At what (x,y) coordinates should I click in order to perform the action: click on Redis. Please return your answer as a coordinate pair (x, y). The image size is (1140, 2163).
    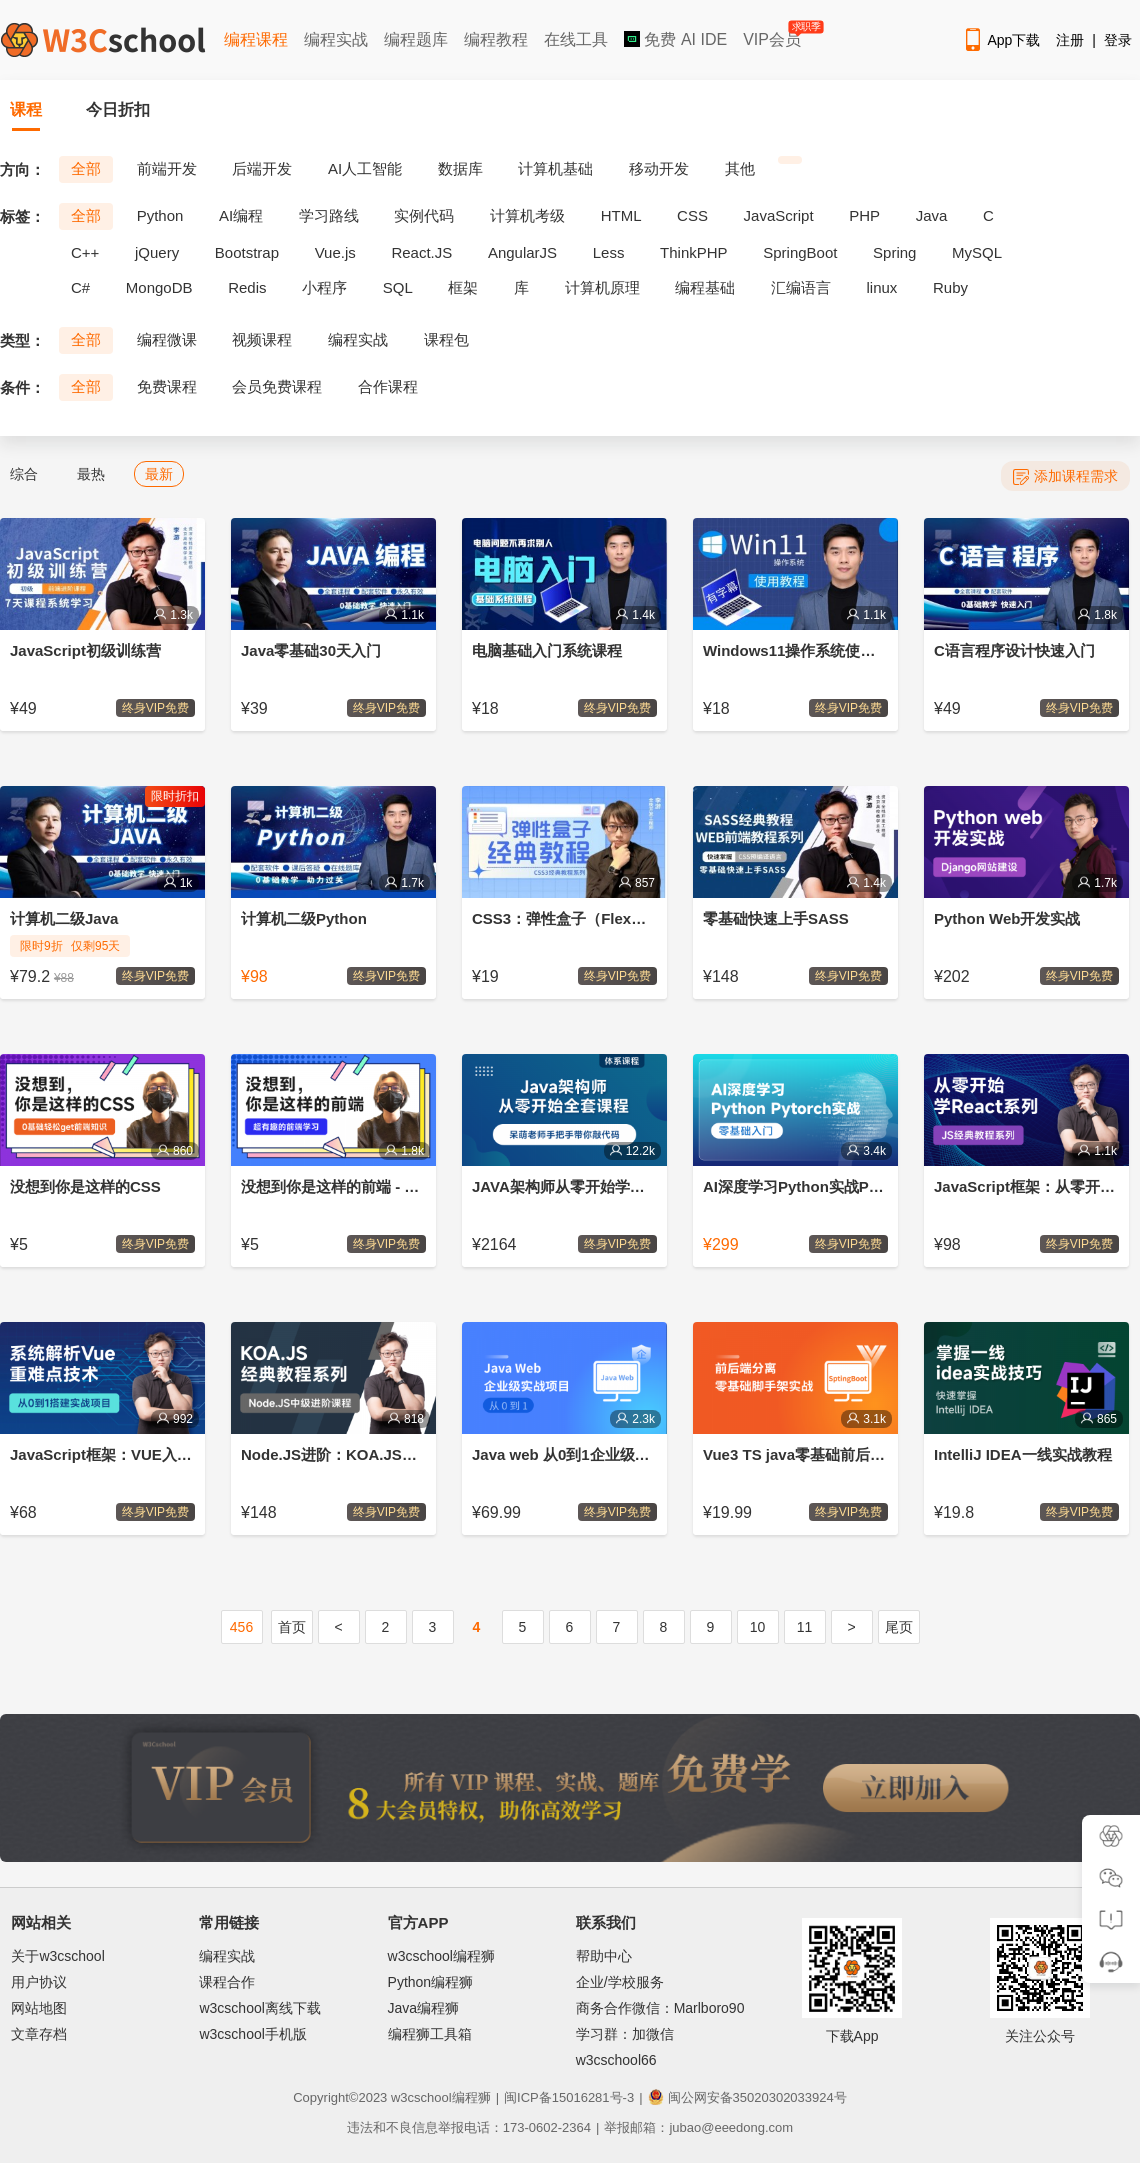
    Looking at the image, I should click on (247, 287).